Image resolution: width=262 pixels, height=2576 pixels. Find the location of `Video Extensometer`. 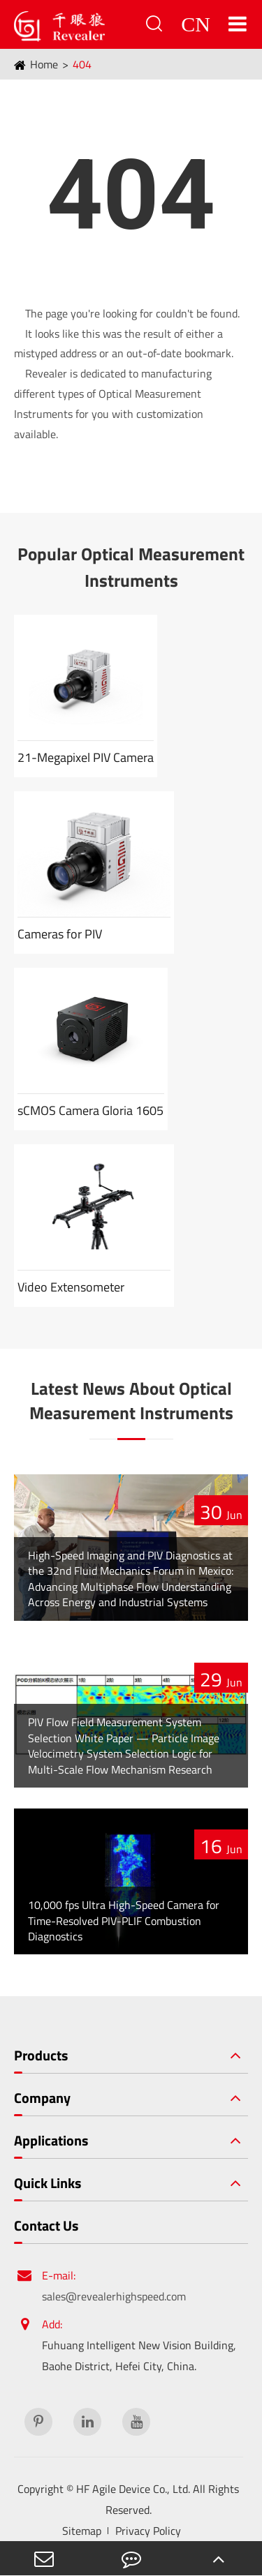

Video Extensometer is located at coordinates (70, 1287).